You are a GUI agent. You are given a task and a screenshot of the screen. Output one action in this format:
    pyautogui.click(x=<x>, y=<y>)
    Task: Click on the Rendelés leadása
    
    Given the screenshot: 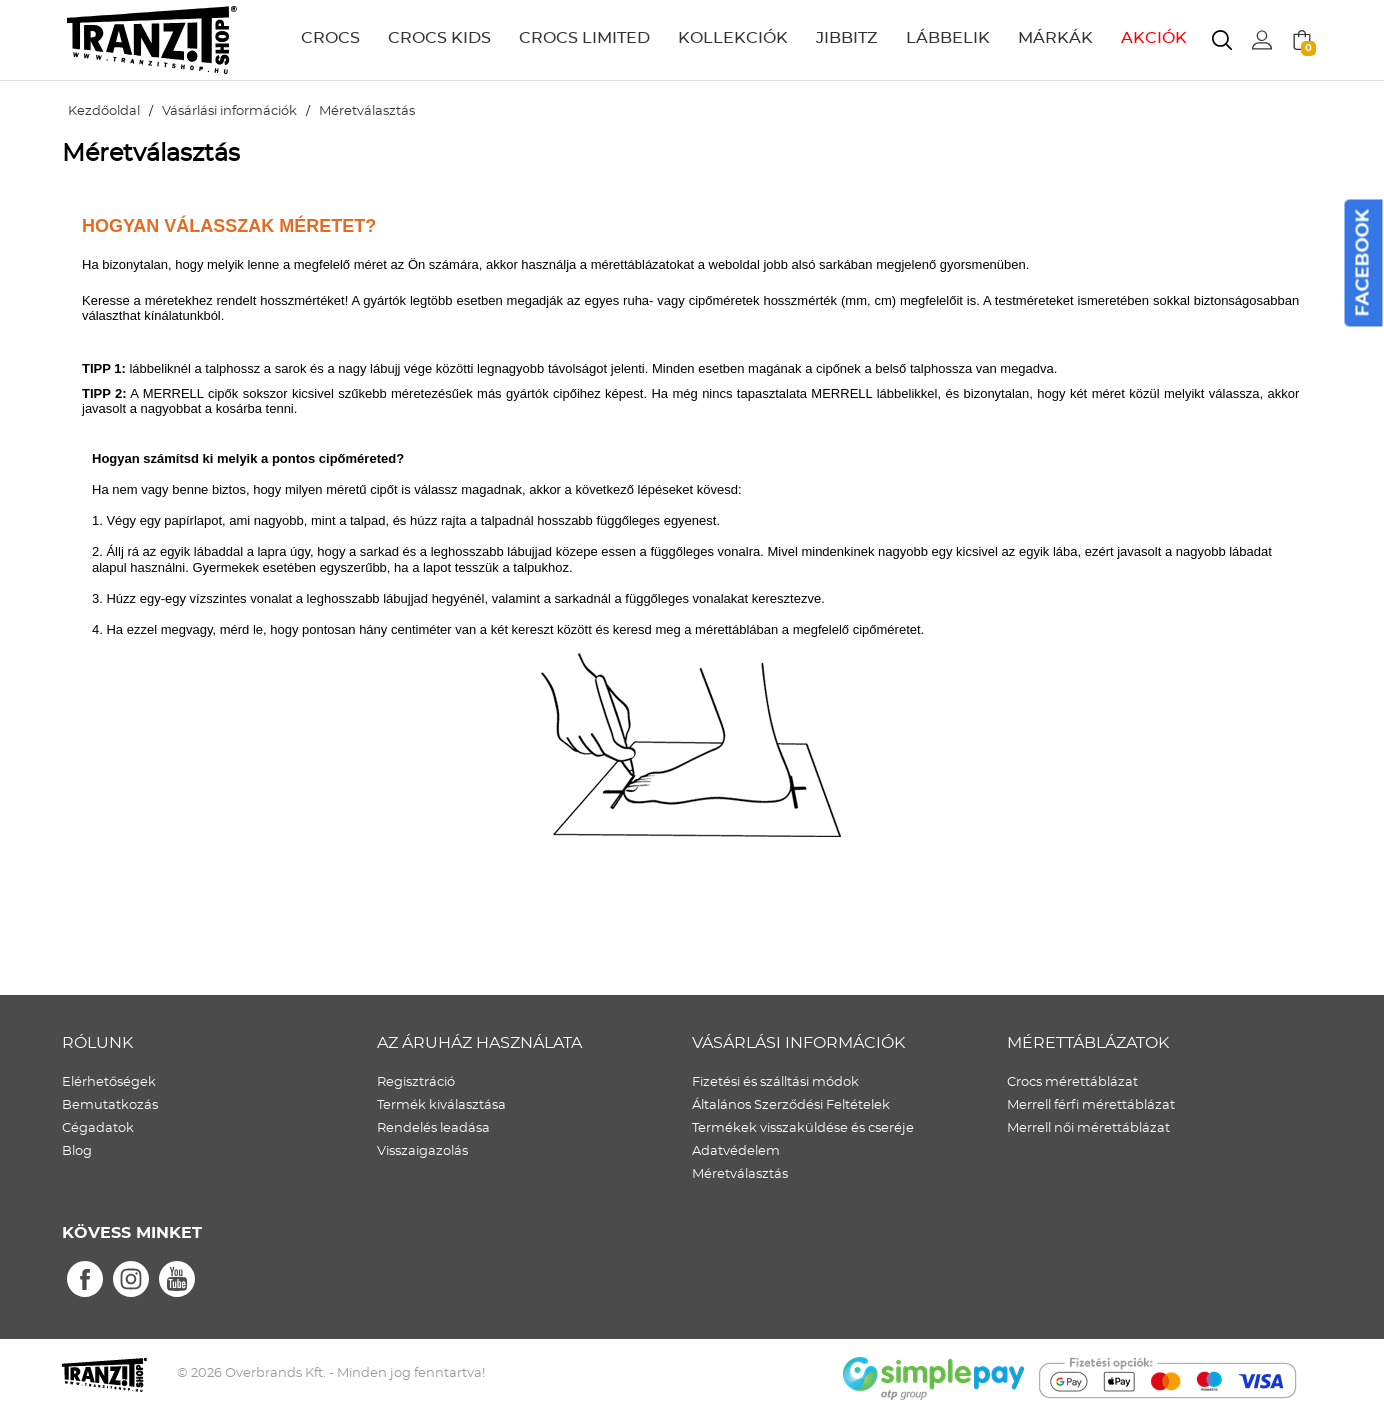 What is the action you would take?
    pyautogui.click(x=433, y=1128)
    